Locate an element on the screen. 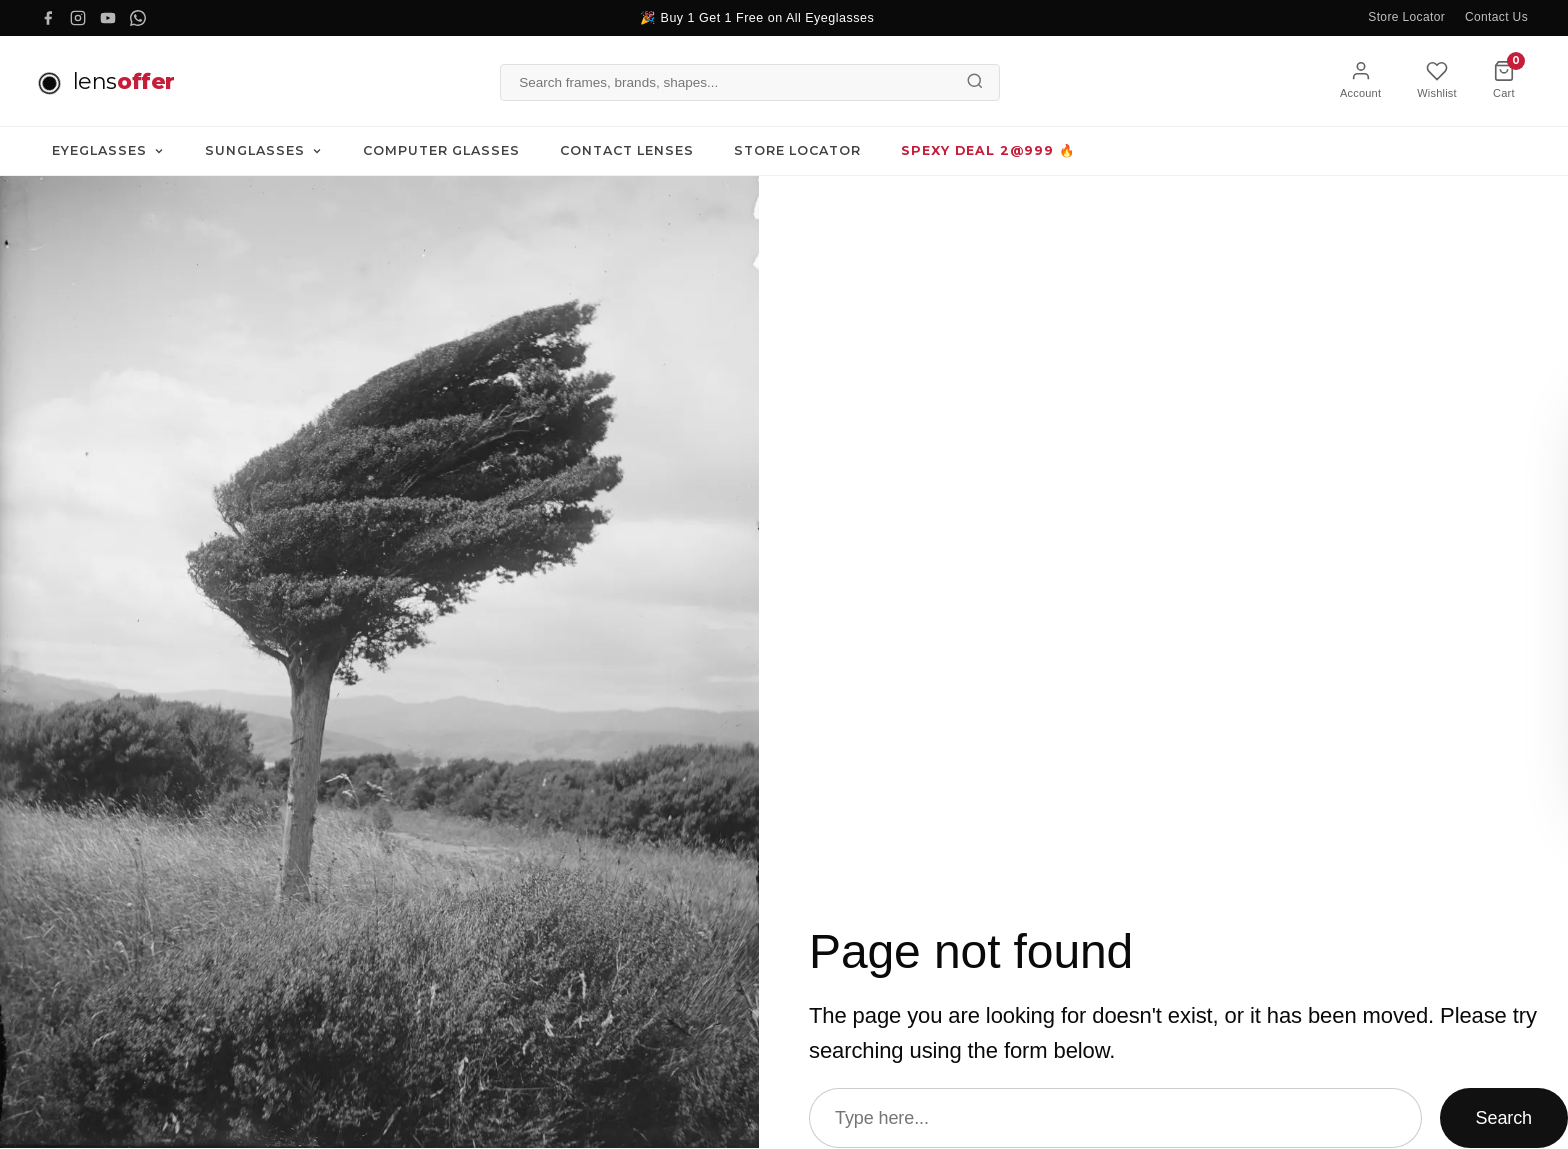 The height and width of the screenshot is (1149, 1568). Search is located at coordinates (1504, 1118).